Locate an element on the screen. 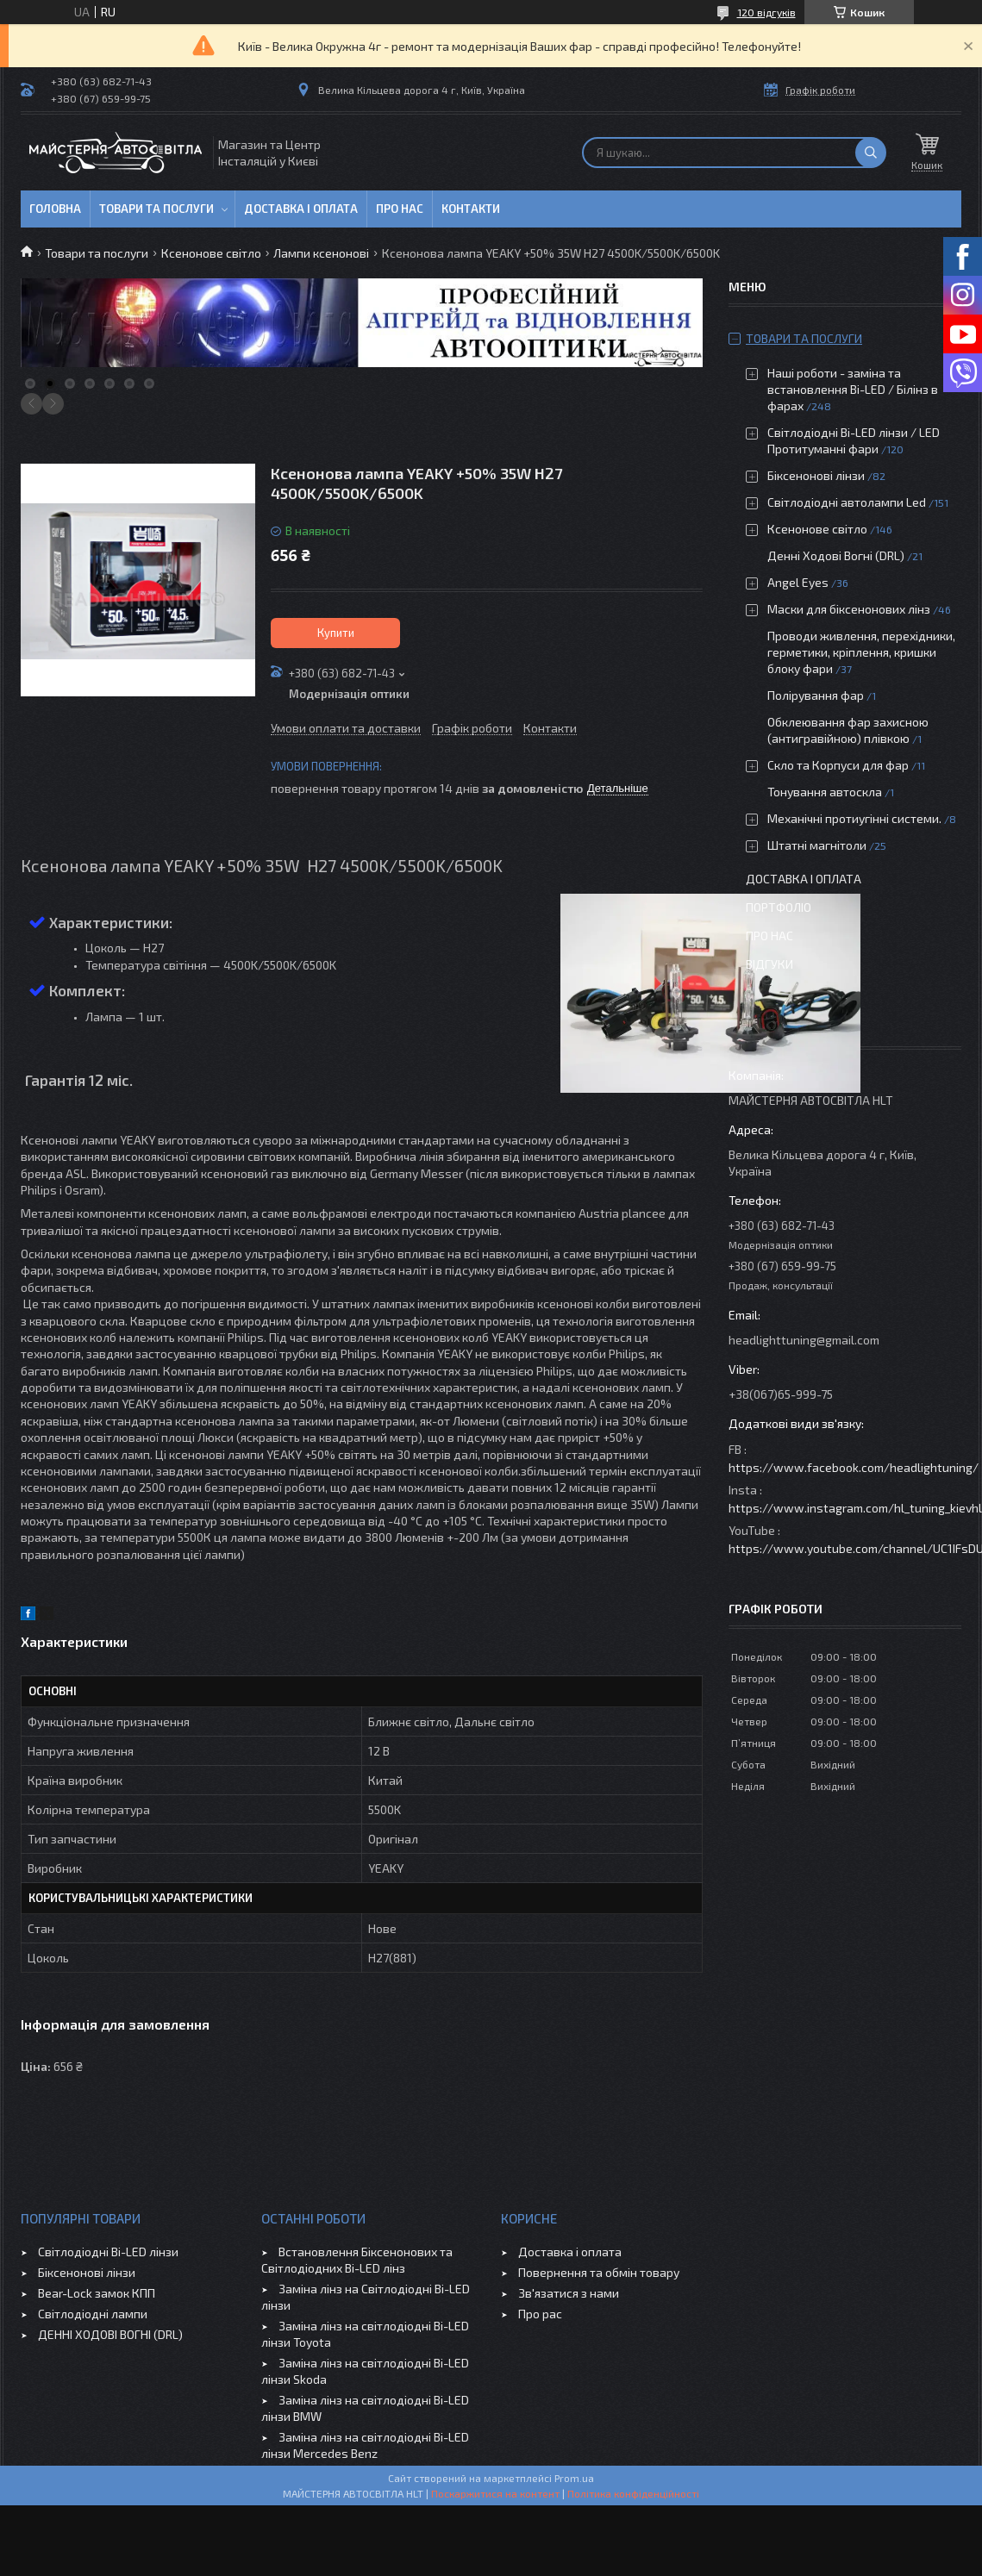 This screenshot has width=982, height=2576. Механічні протиугінні системи. is located at coordinates (854, 818).